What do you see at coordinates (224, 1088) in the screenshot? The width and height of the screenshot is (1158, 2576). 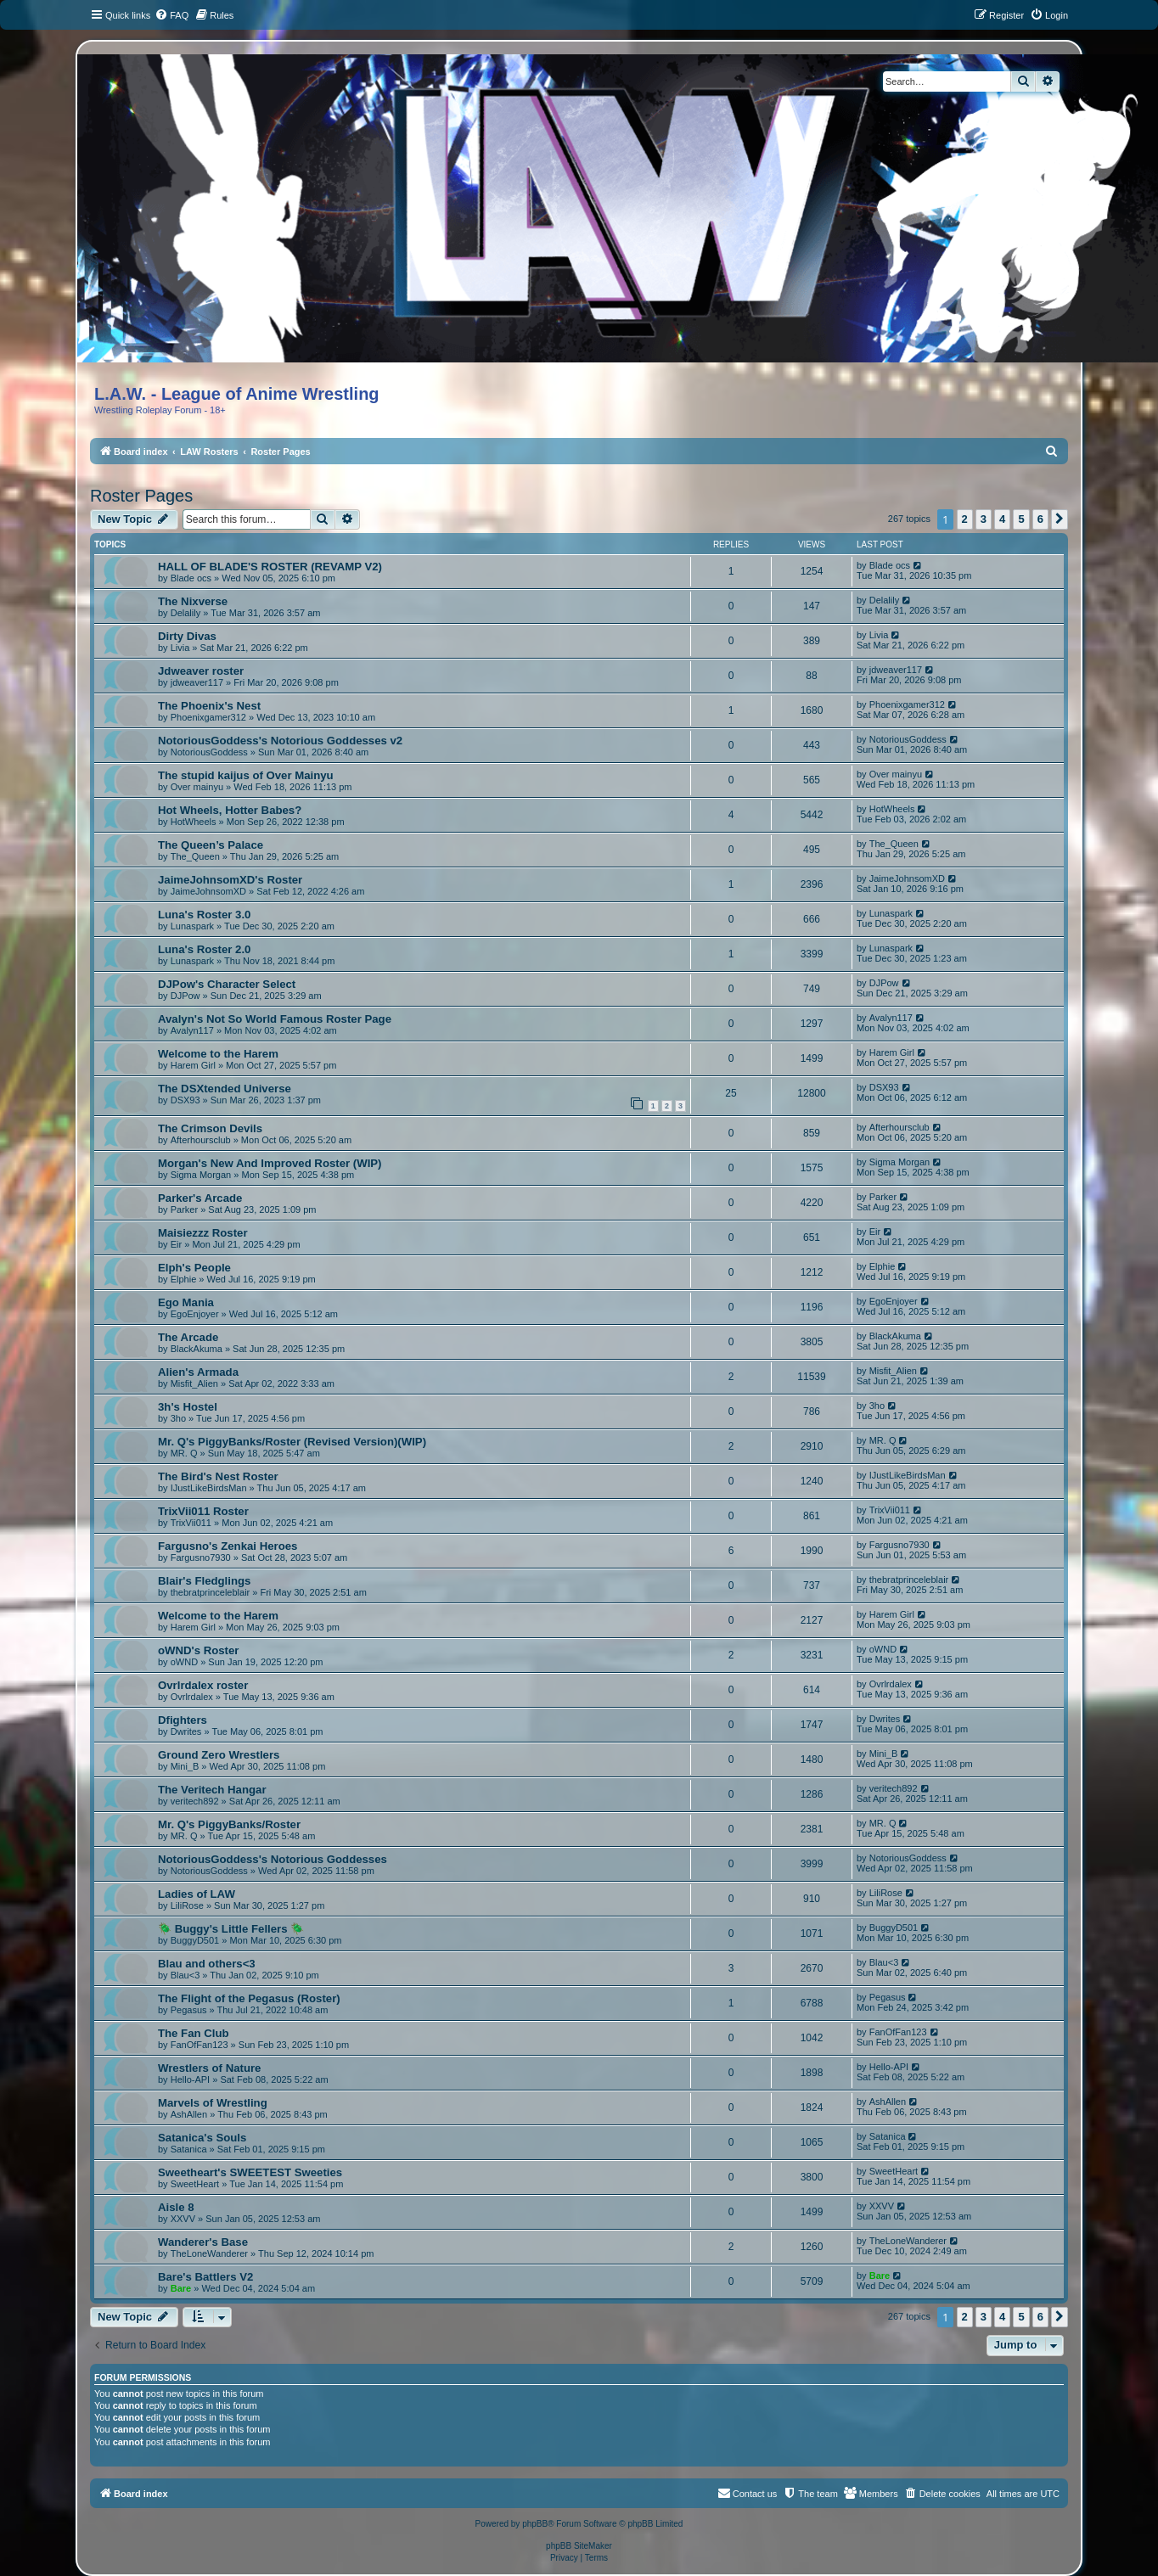 I see `The DSXtended Universe` at bounding box center [224, 1088].